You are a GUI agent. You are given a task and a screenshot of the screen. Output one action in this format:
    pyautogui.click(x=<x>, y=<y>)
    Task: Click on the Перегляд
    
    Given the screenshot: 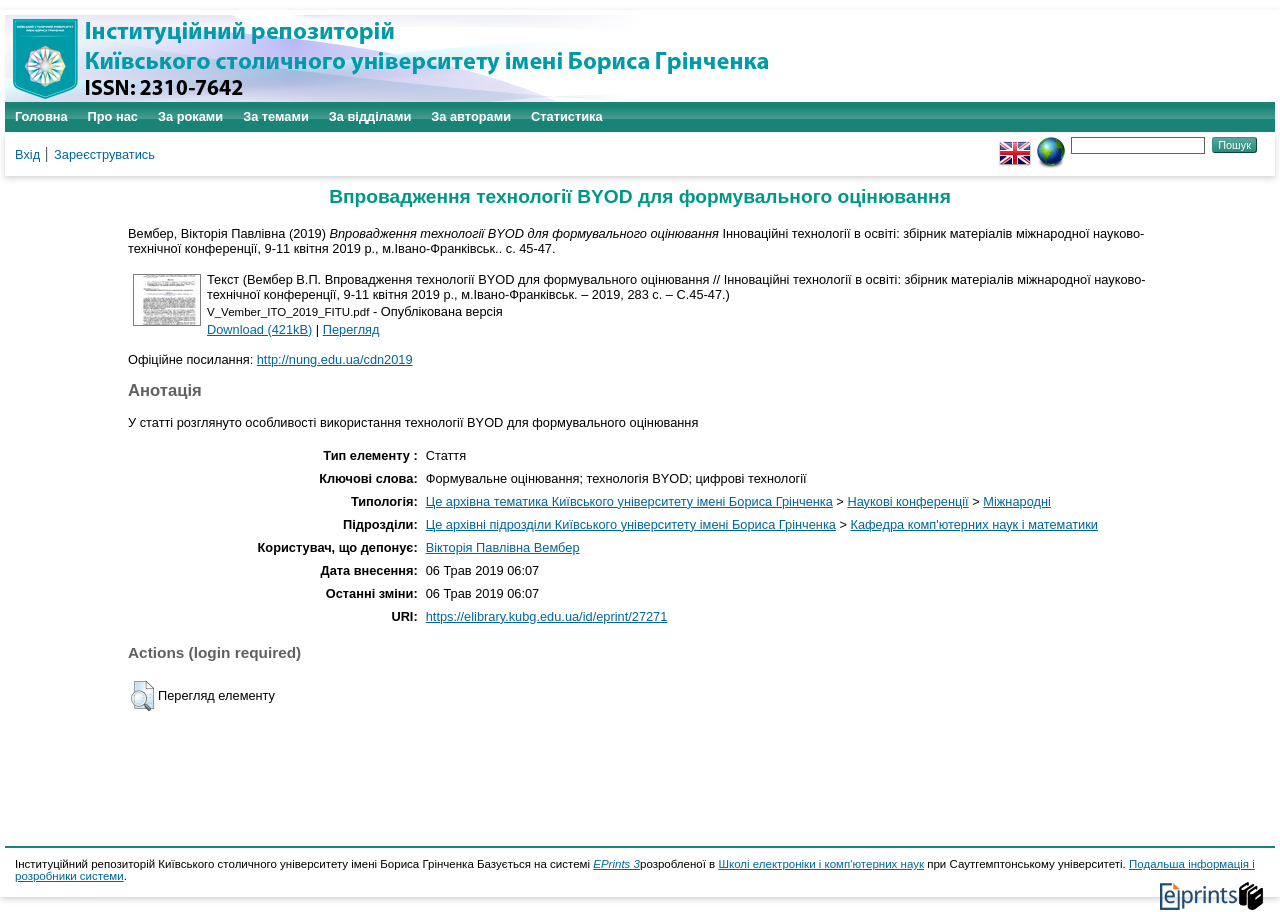 What is the action you would take?
    pyautogui.click(x=351, y=329)
    